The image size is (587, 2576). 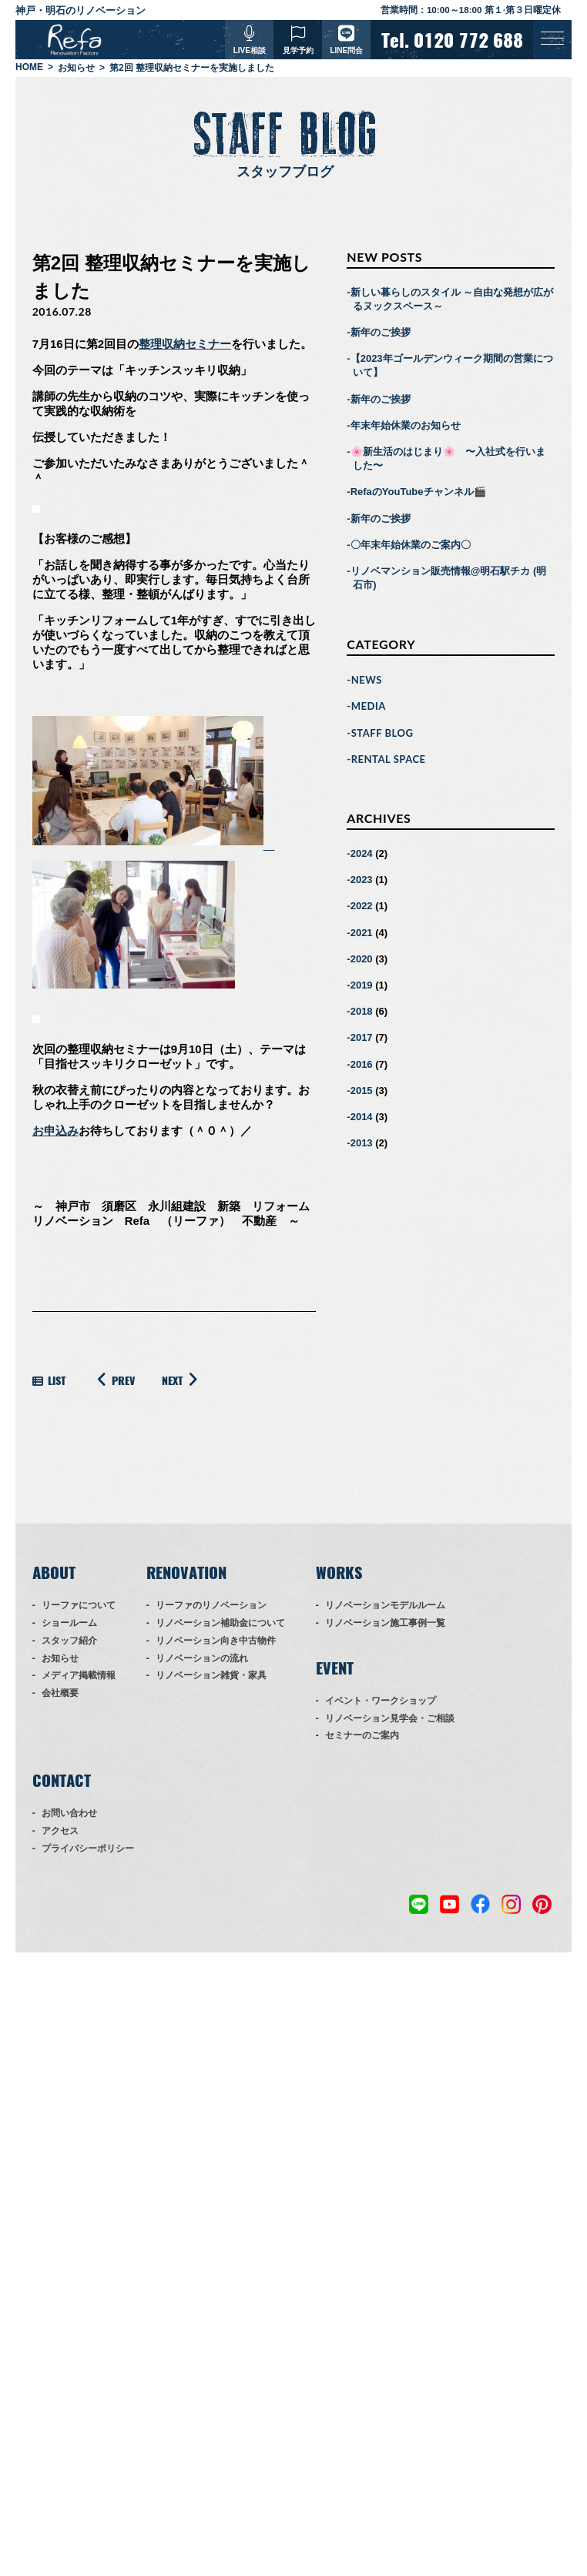 What do you see at coordinates (362, 1090) in the screenshot?
I see `2015` at bounding box center [362, 1090].